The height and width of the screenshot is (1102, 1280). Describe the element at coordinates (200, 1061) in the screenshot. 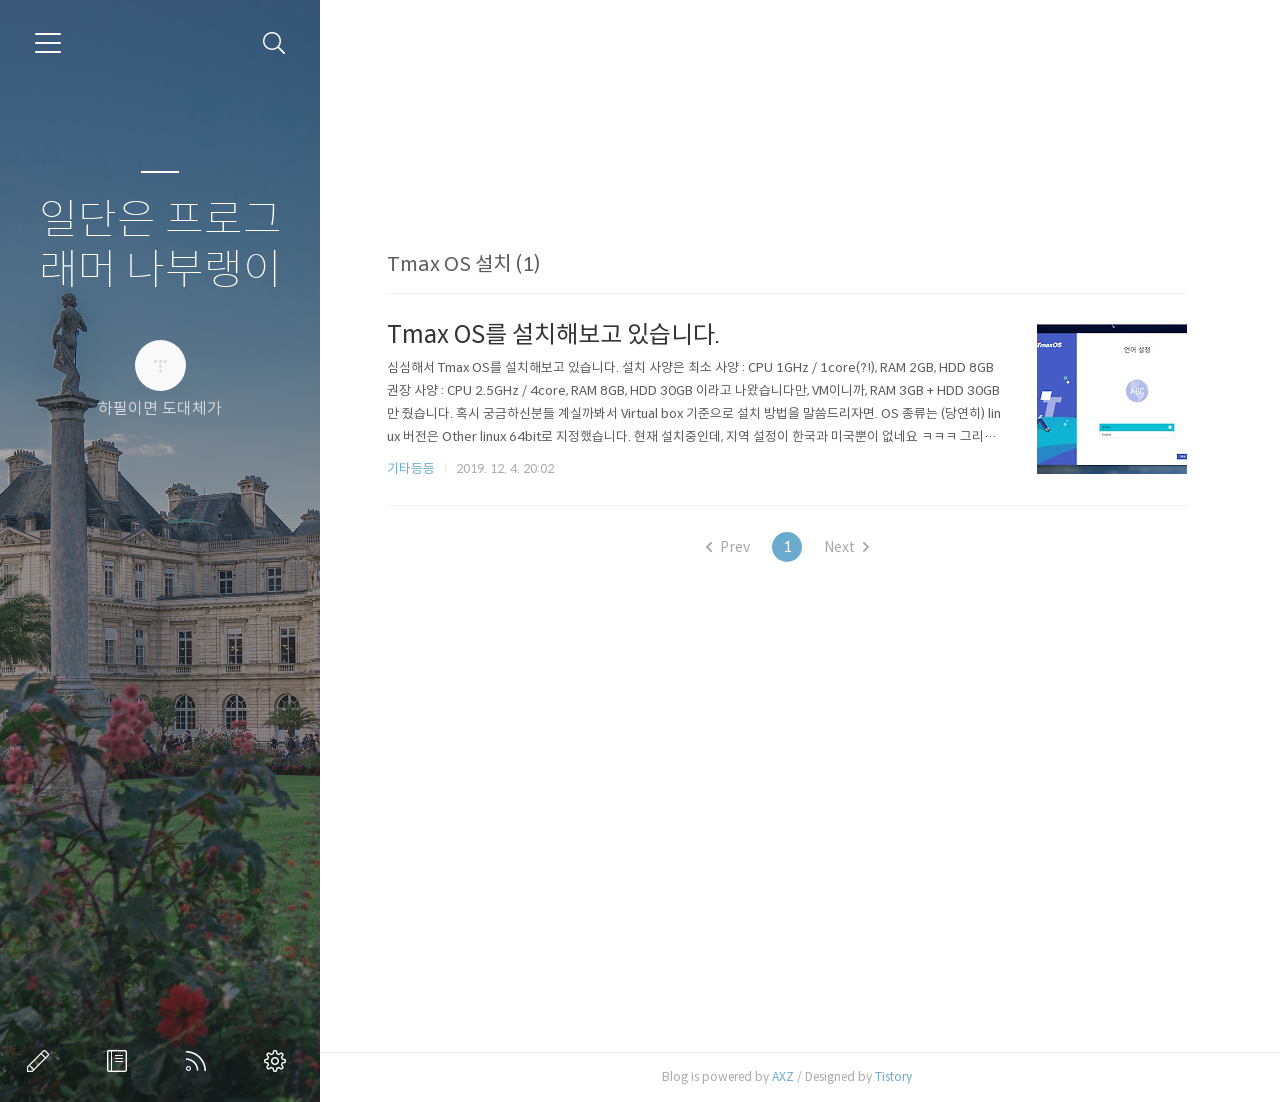

I see `RSS` at that location.